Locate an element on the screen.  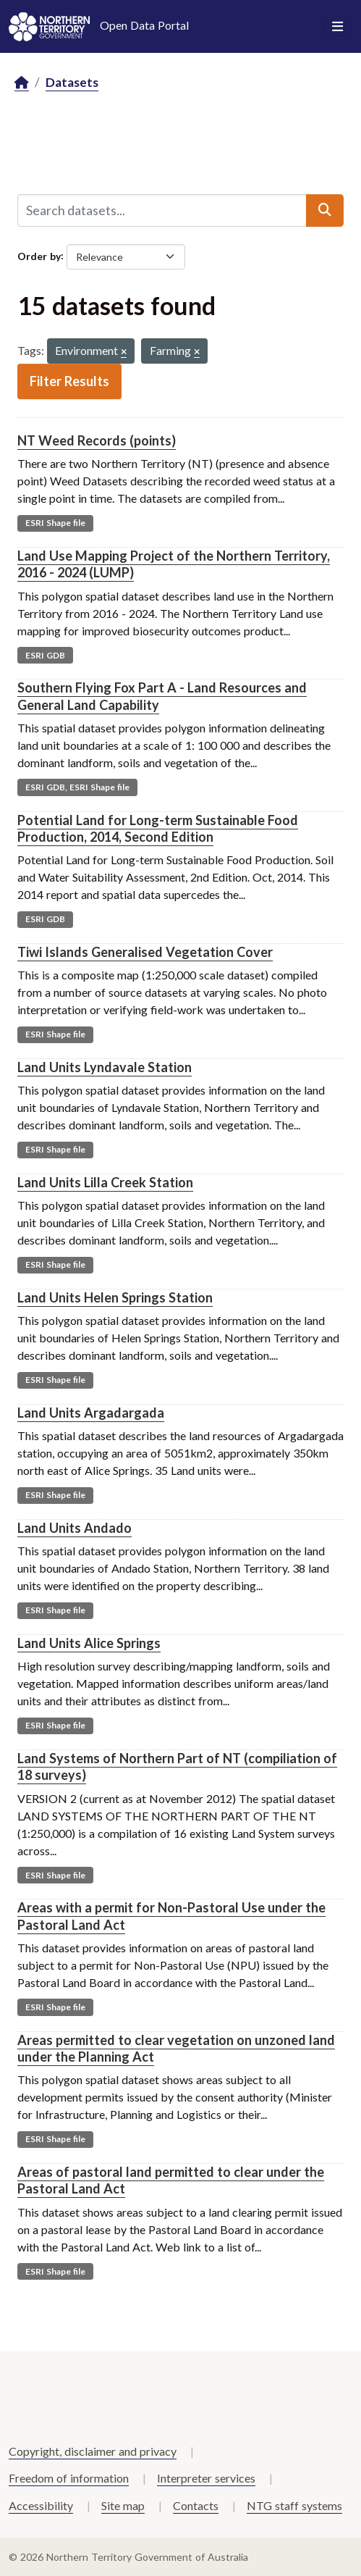
Potential Land for Long-term Sustainable Food Production, 2014, Second Edition is located at coordinates (157, 828).